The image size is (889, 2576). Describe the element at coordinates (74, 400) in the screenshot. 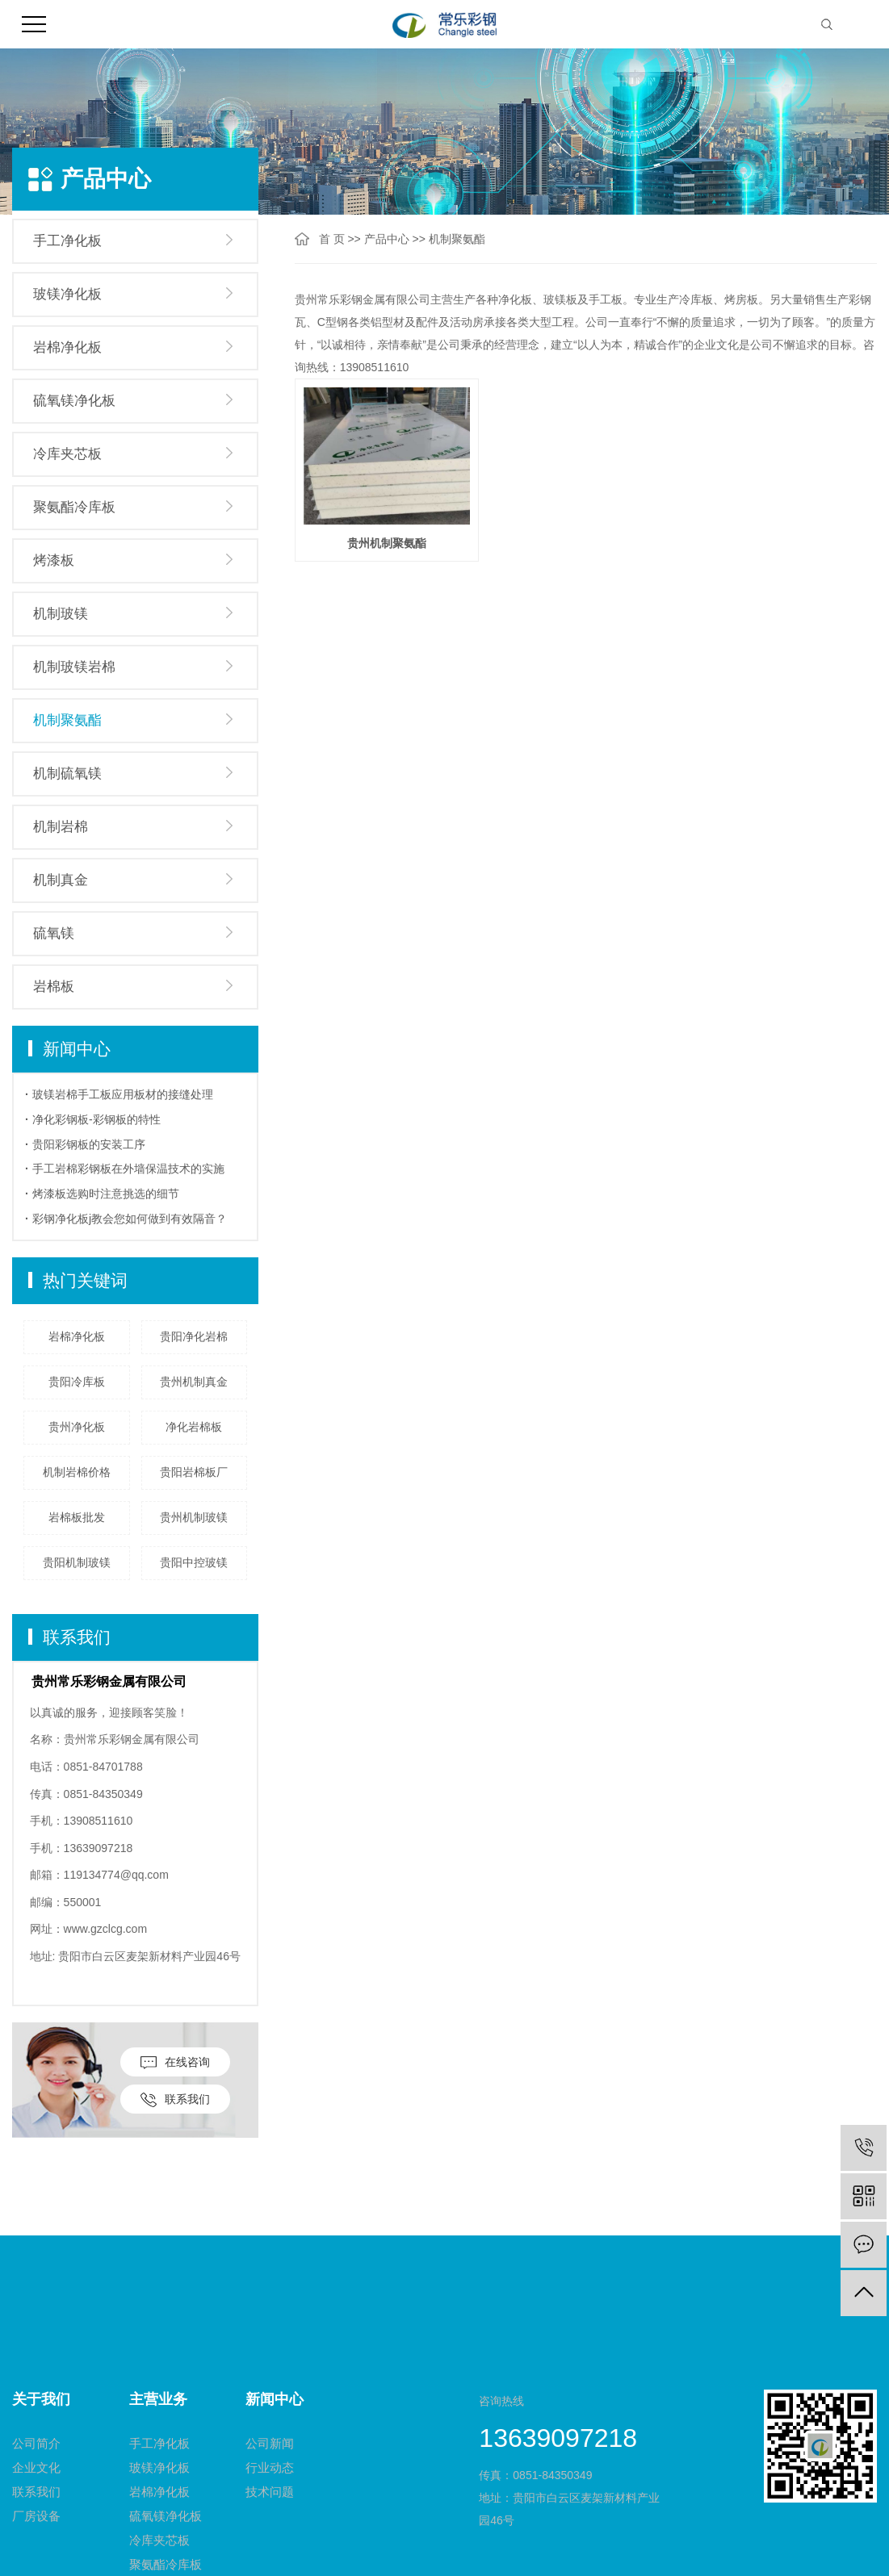

I see `硫氧镁净化板` at that location.